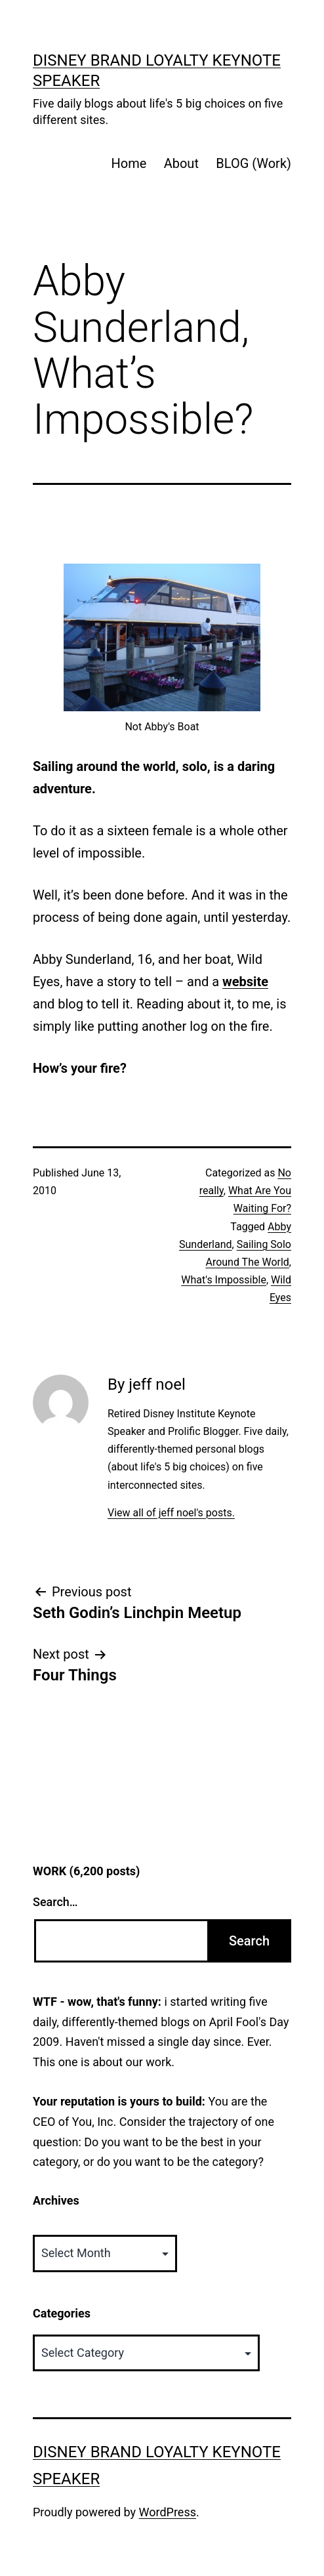  Describe the element at coordinates (181, 163) in the screenshot. I see `About` at that location.